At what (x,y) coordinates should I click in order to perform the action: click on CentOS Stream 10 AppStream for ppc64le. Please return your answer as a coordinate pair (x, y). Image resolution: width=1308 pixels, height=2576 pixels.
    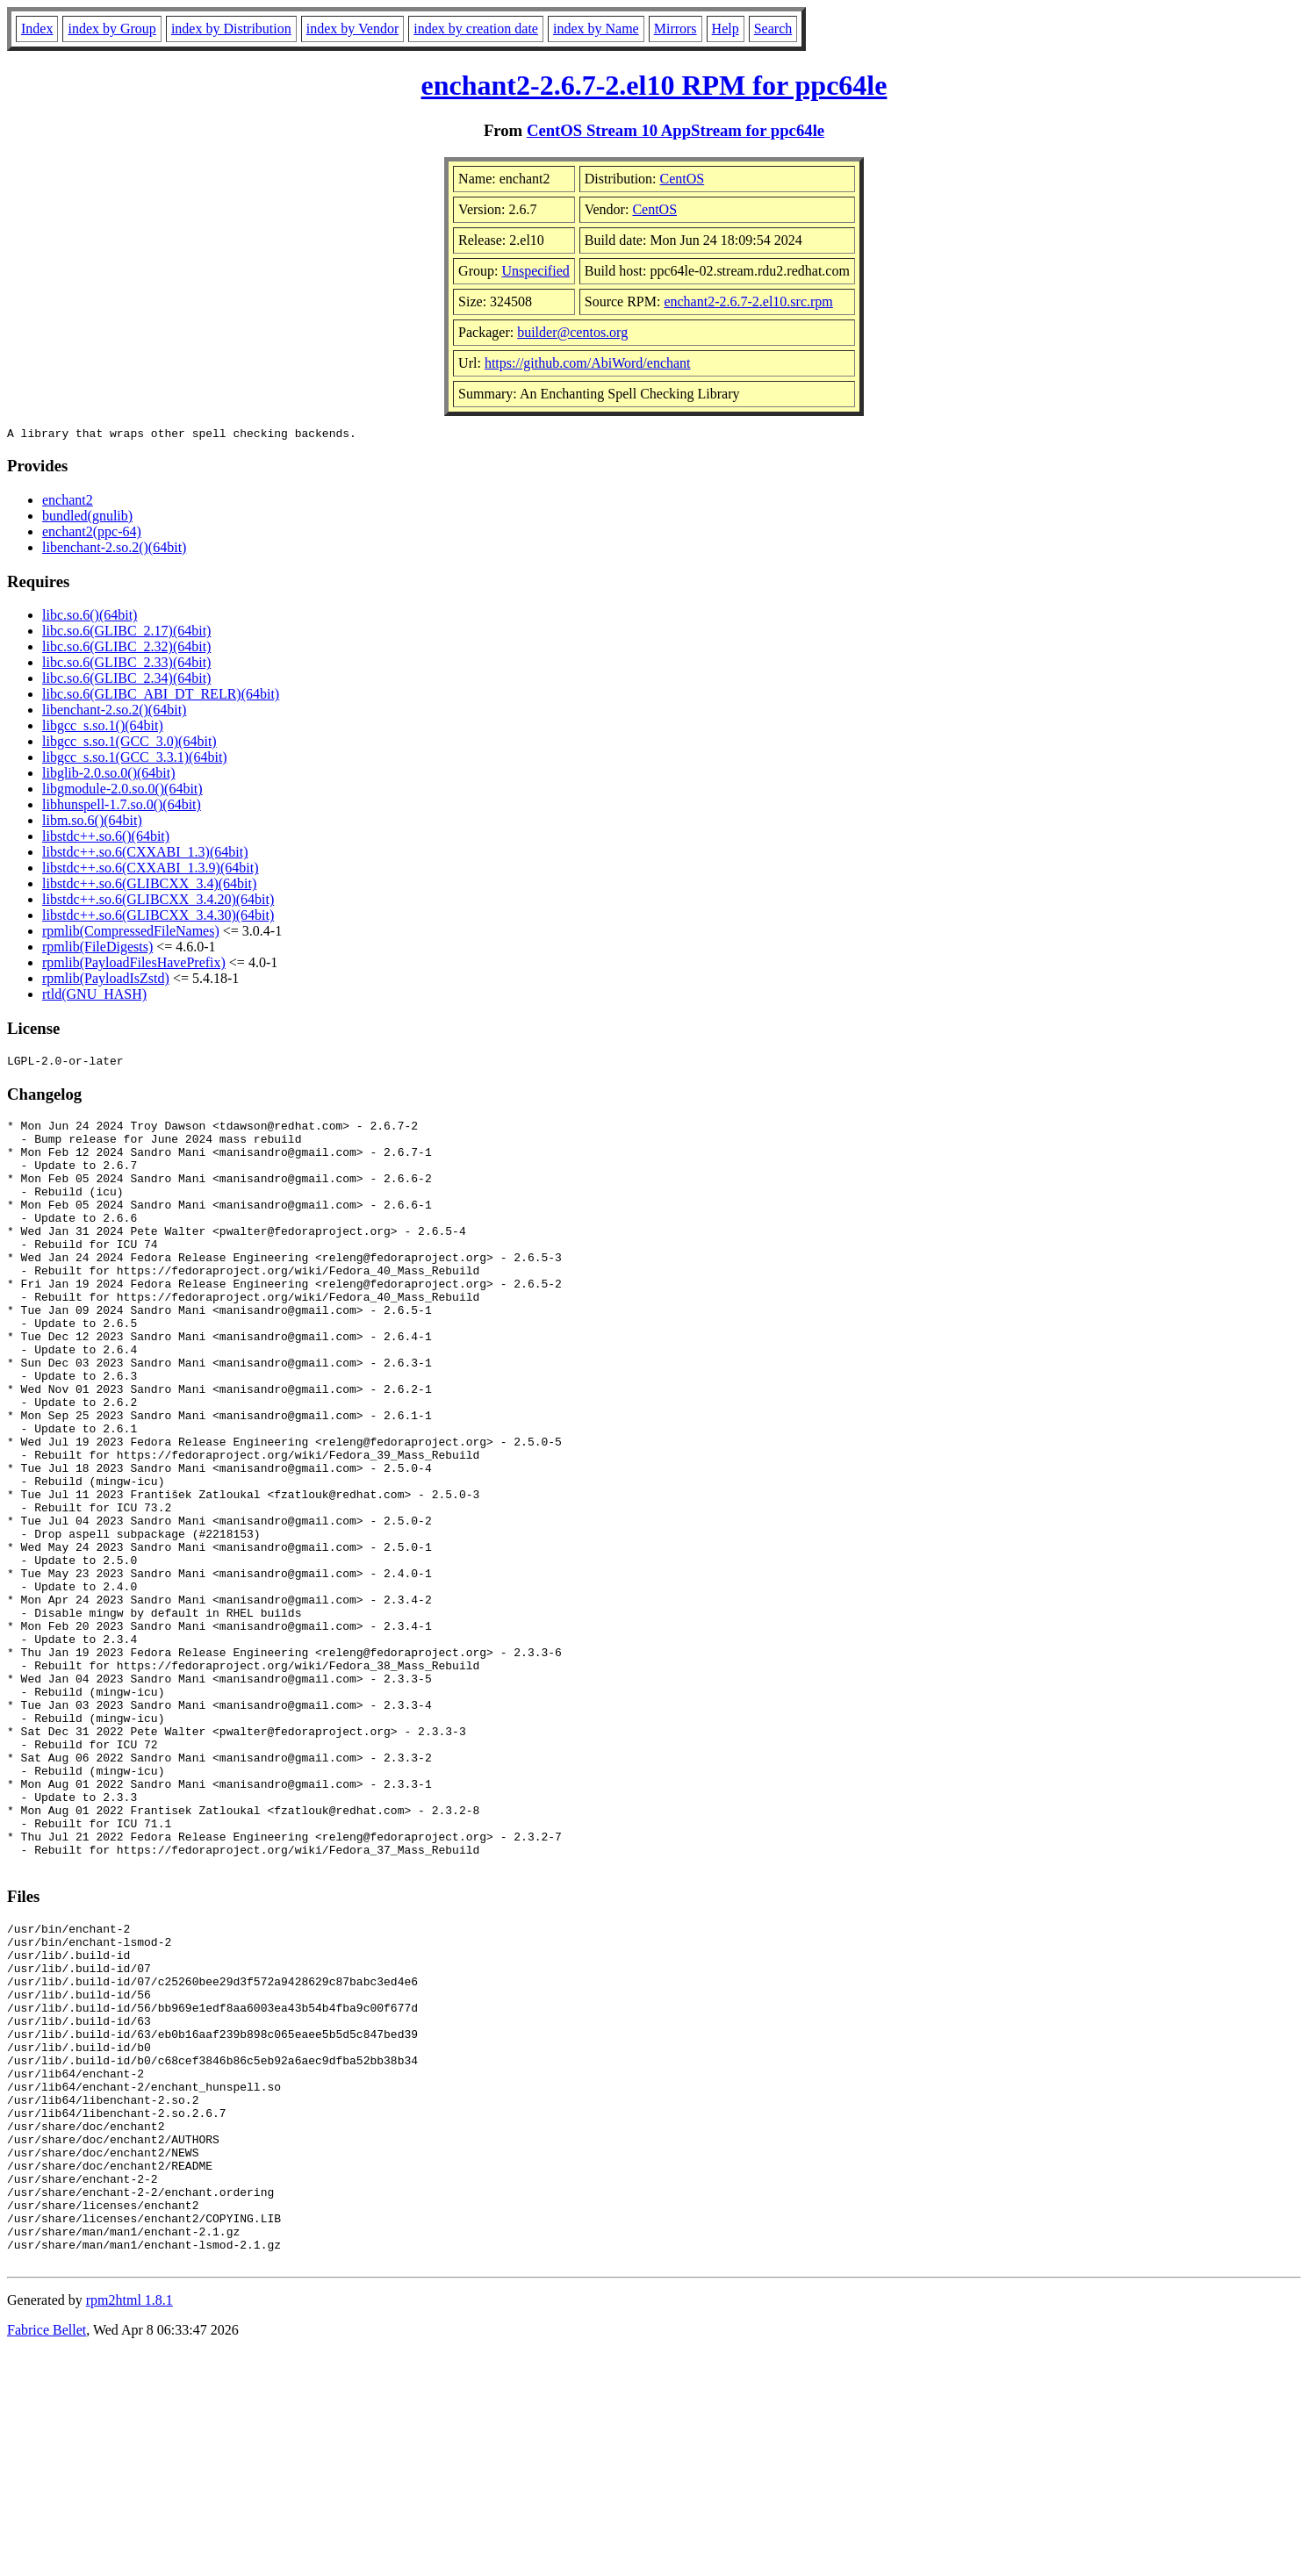
    Looking at the image, I should click on (675, 130).